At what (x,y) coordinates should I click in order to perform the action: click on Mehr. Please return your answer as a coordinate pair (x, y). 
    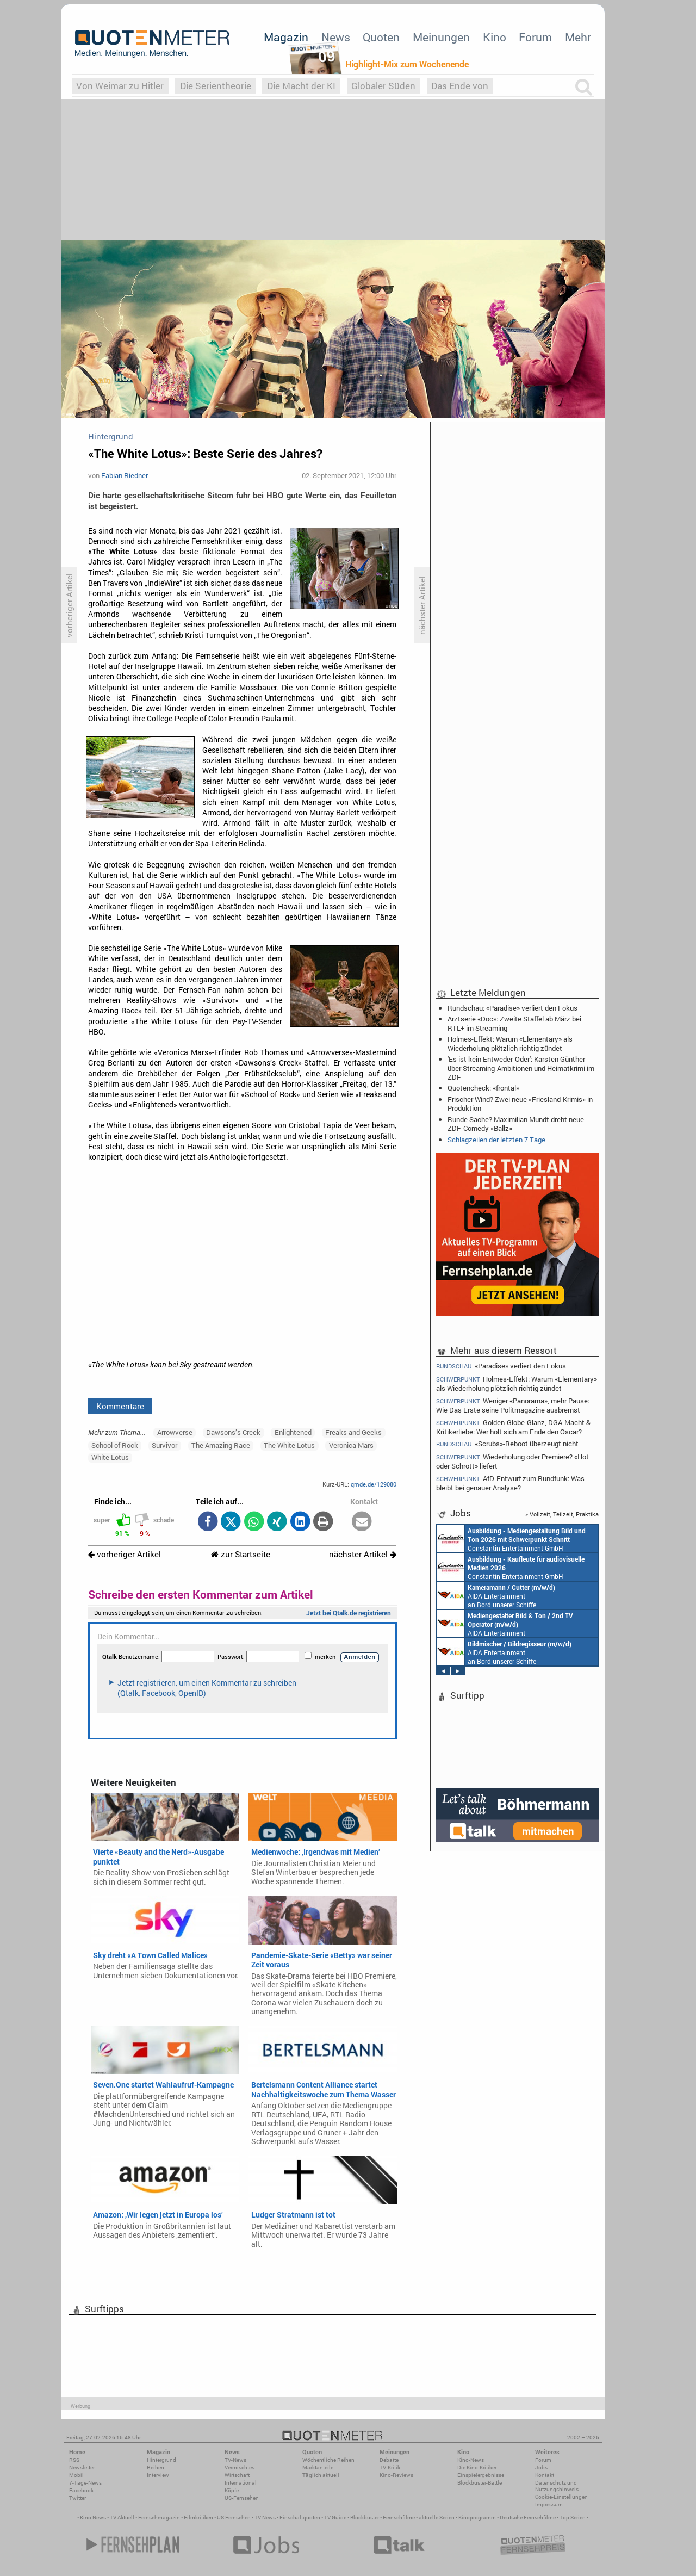
    Looking at the image, I should click on (578, 37).